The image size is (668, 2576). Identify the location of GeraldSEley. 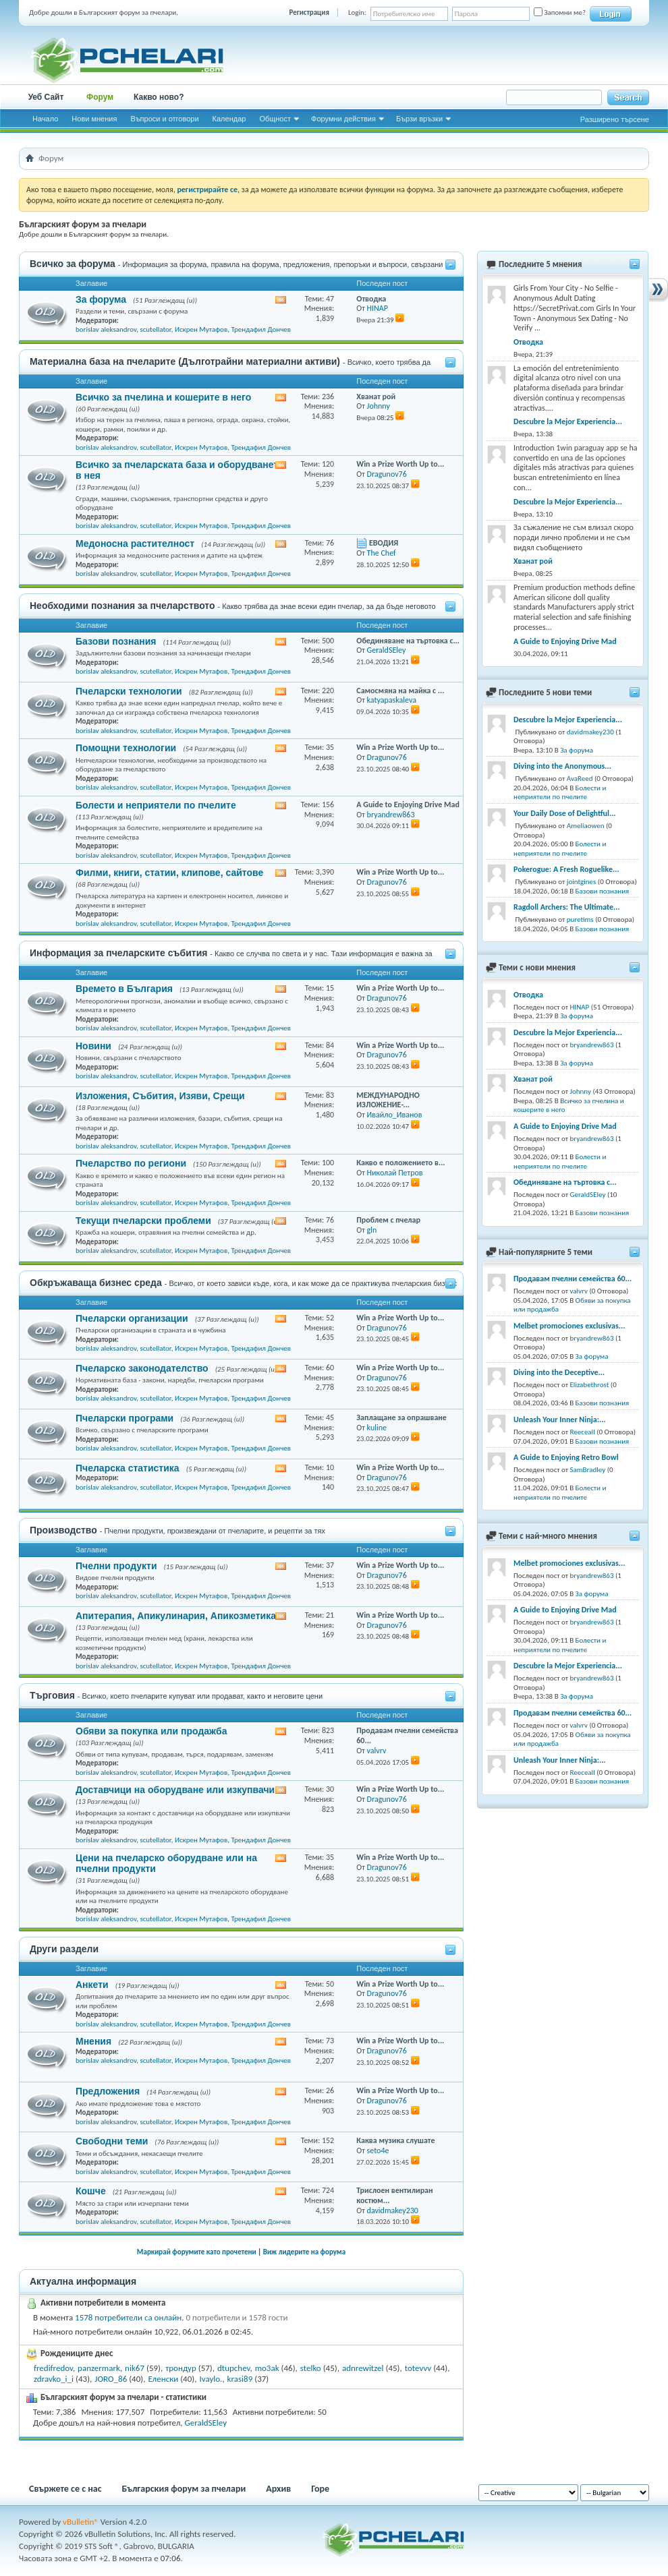
(206, 2423).